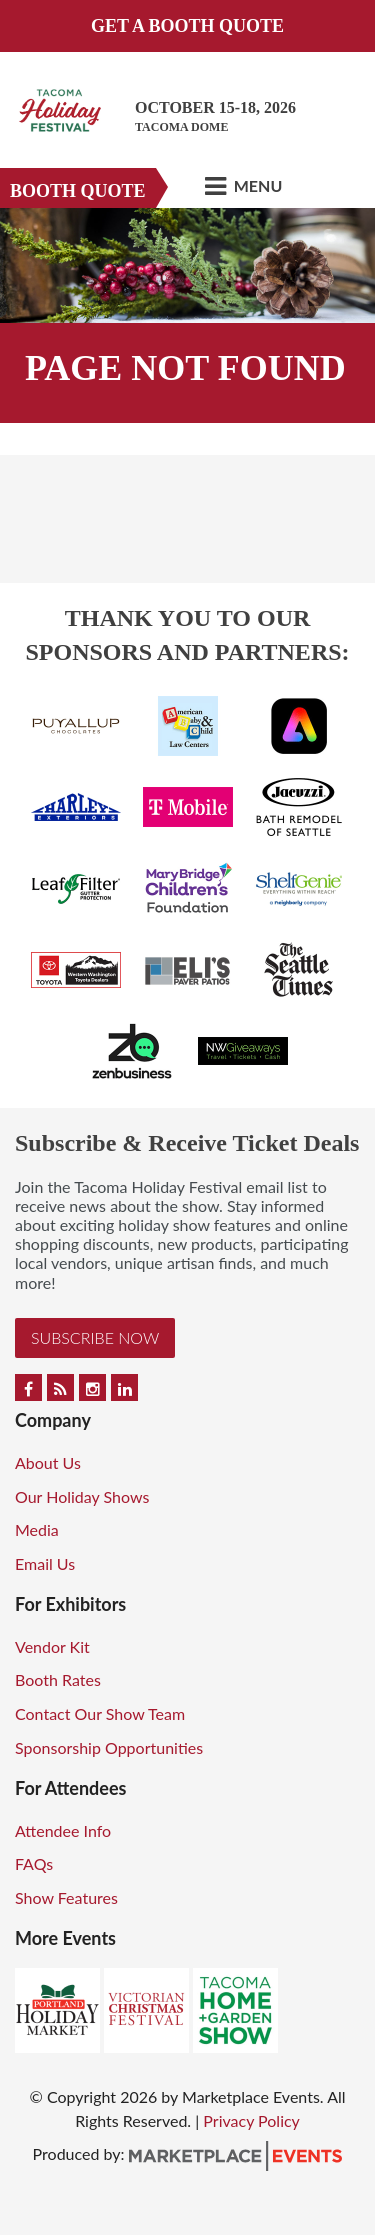 The image size is (375, 2235). I want to click on [option], so click(187, 315).